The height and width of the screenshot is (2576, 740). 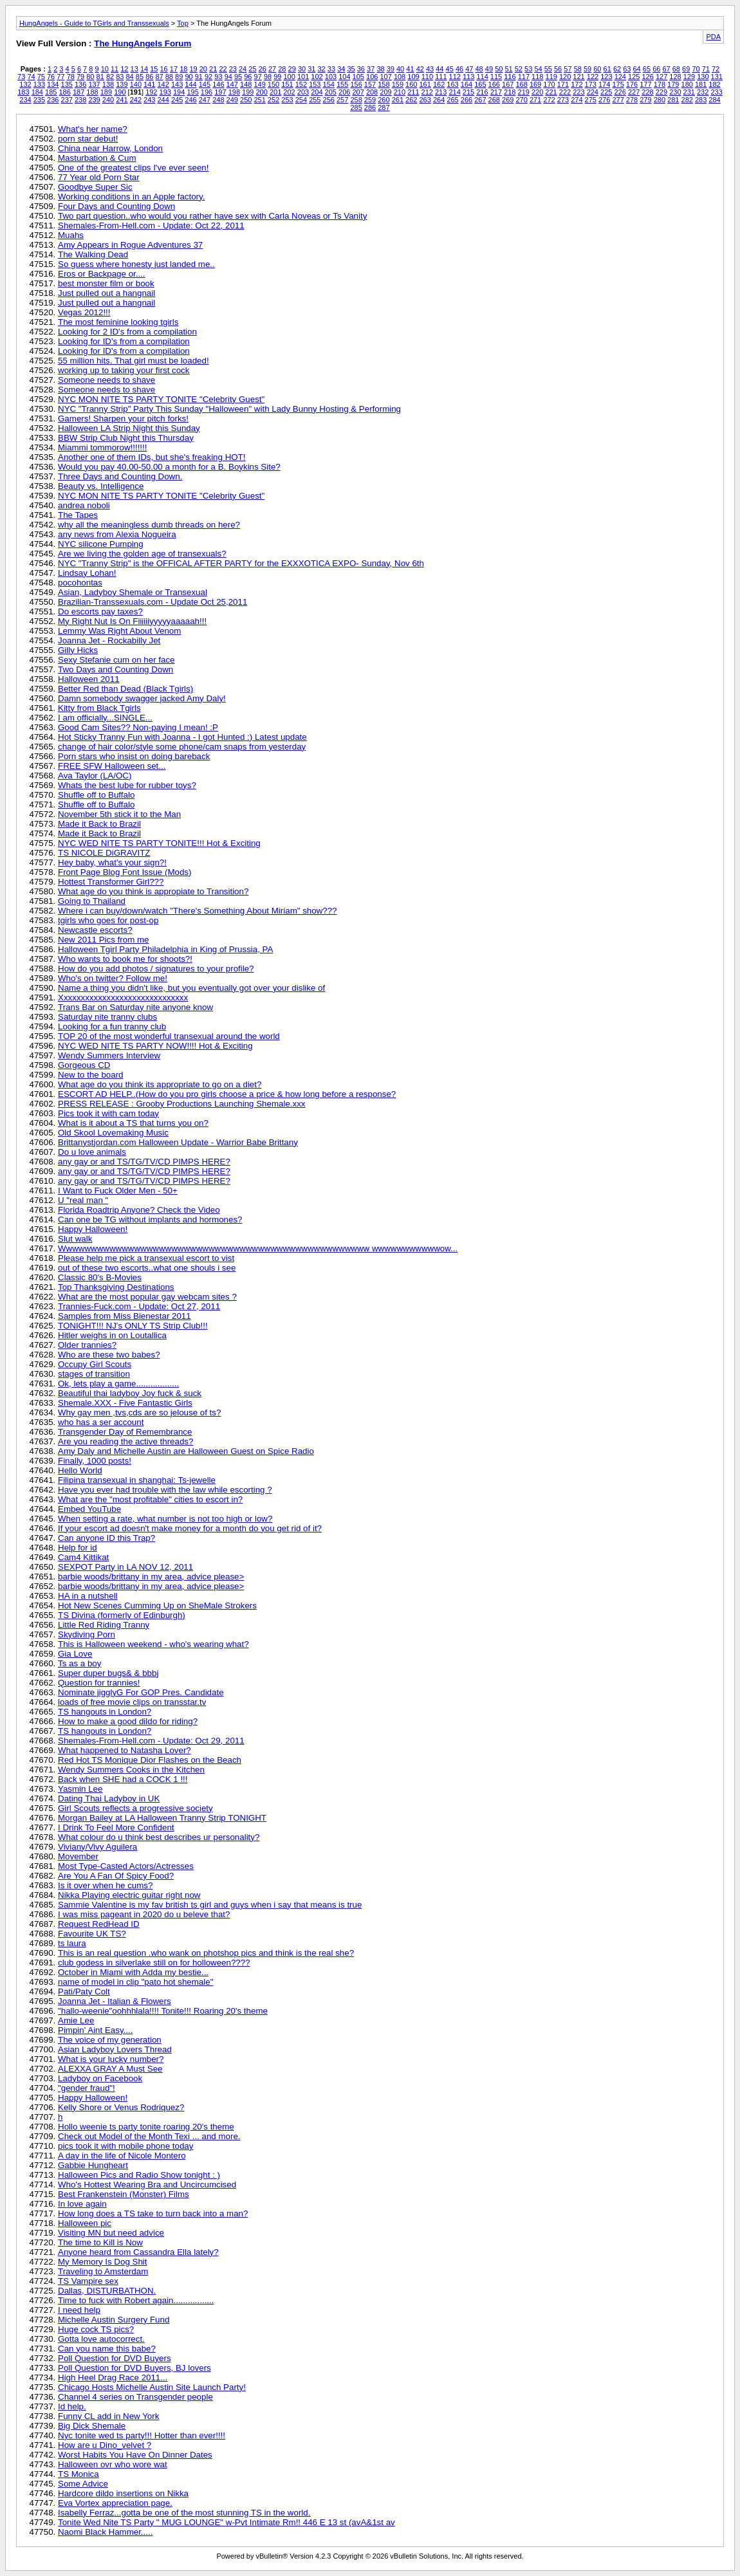 What do you see at coordinates (452, 84) in the screenshot?
I see `163` at bounding box center [452, 84].